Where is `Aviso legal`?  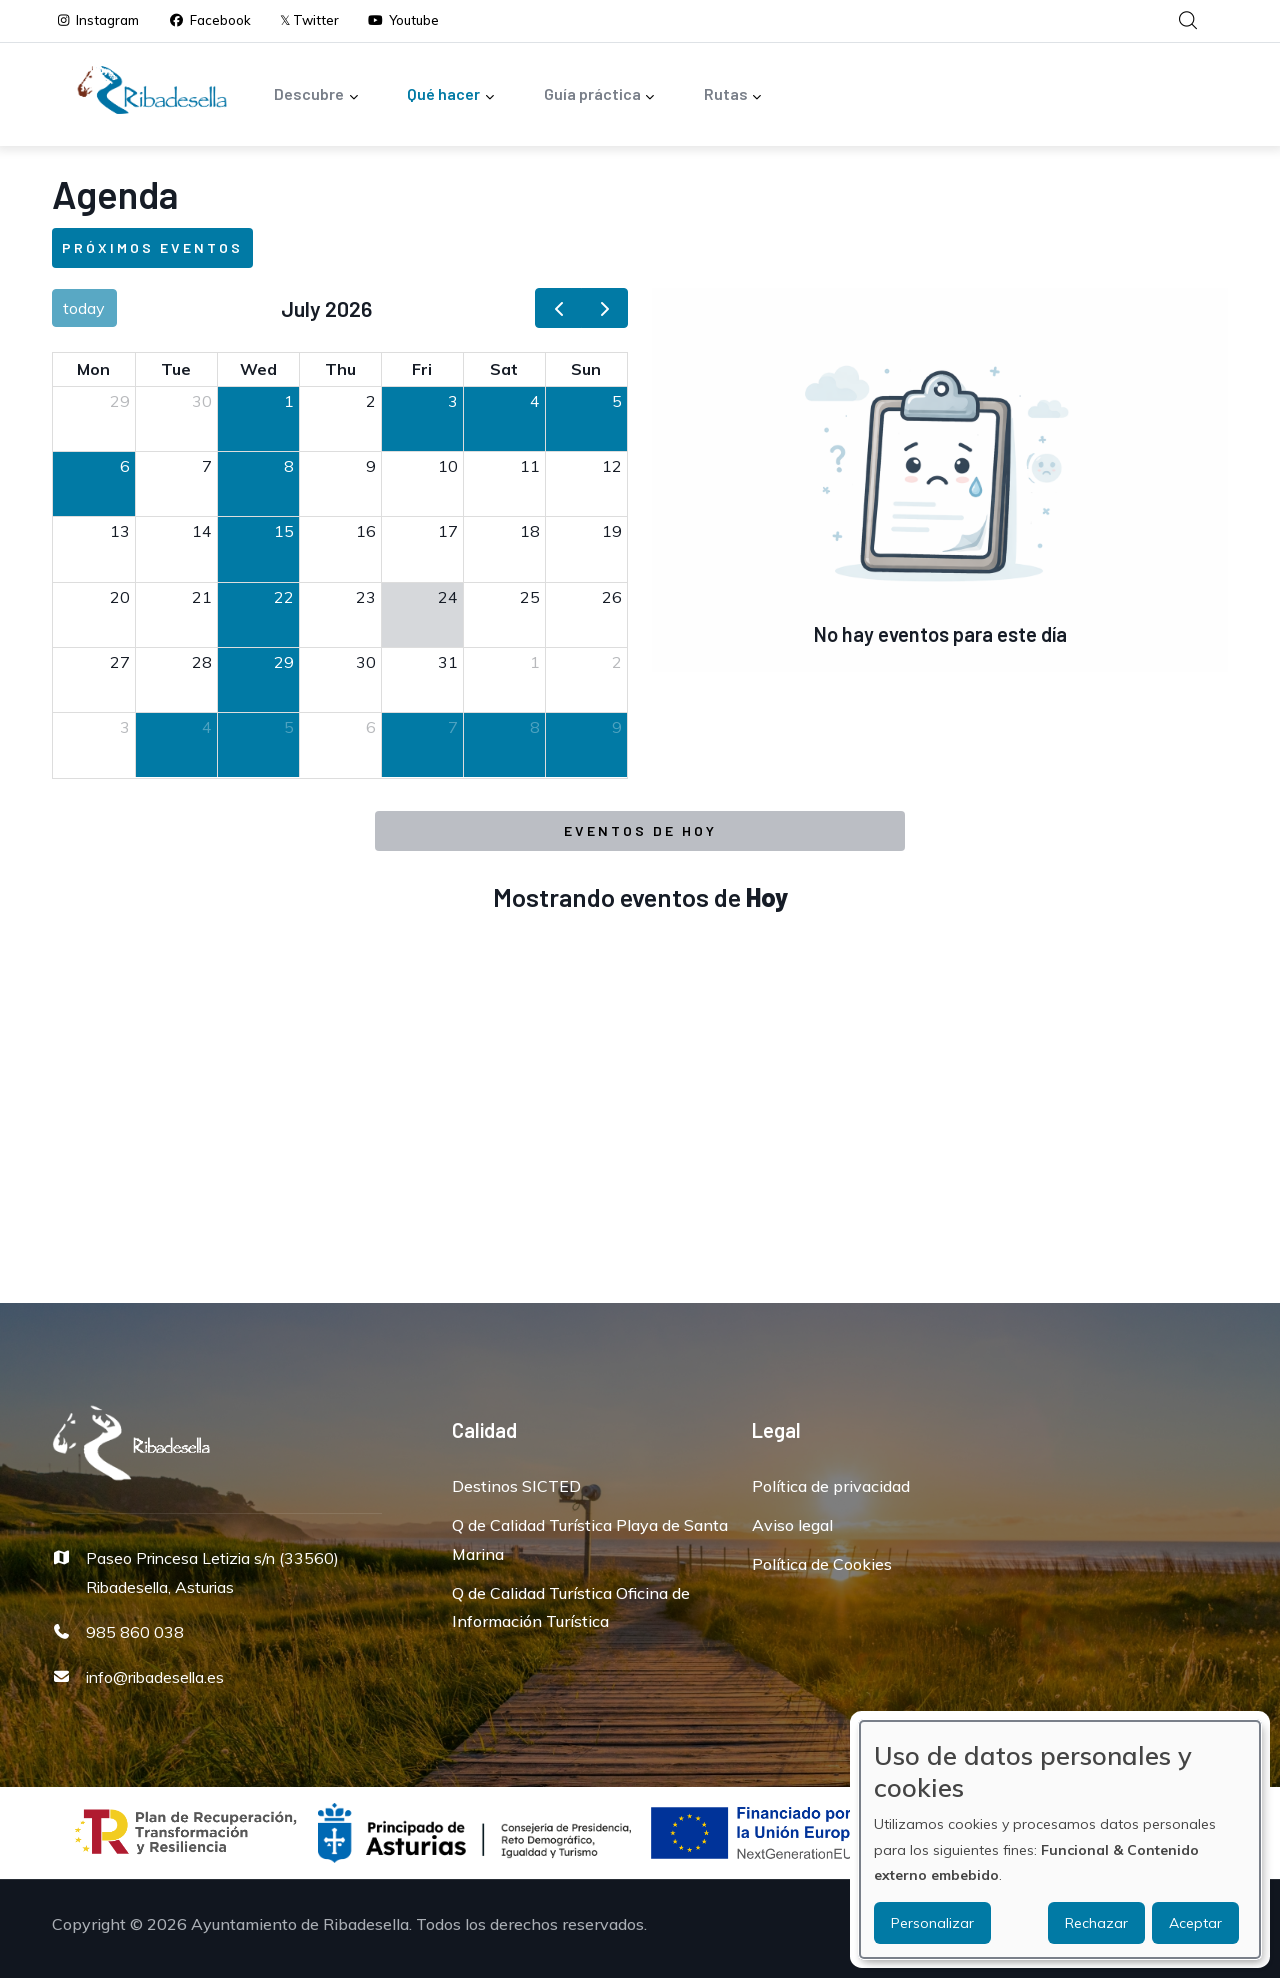 Aviso legal is located at coordinates (792, 1525).